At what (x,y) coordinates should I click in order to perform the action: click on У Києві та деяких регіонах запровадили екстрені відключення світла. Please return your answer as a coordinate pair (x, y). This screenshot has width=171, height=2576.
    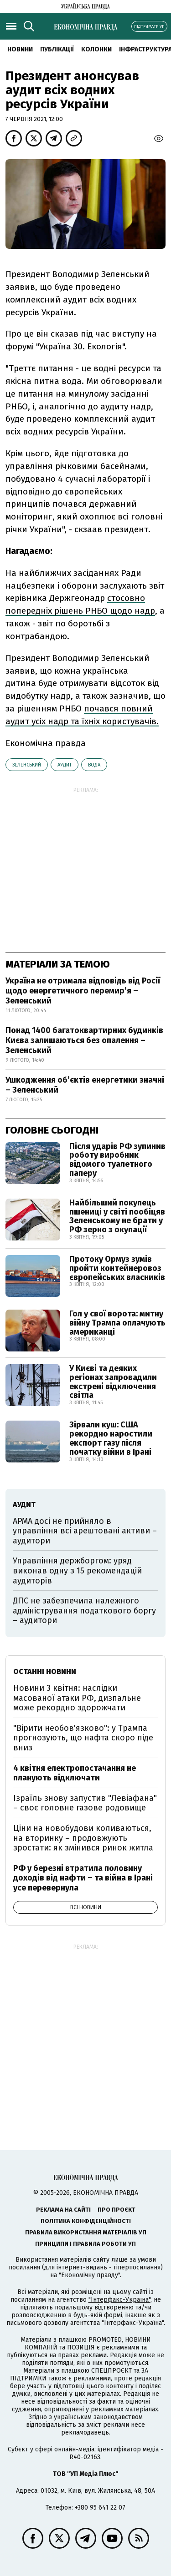
    Looking at the image, I should click on (113, 1381).